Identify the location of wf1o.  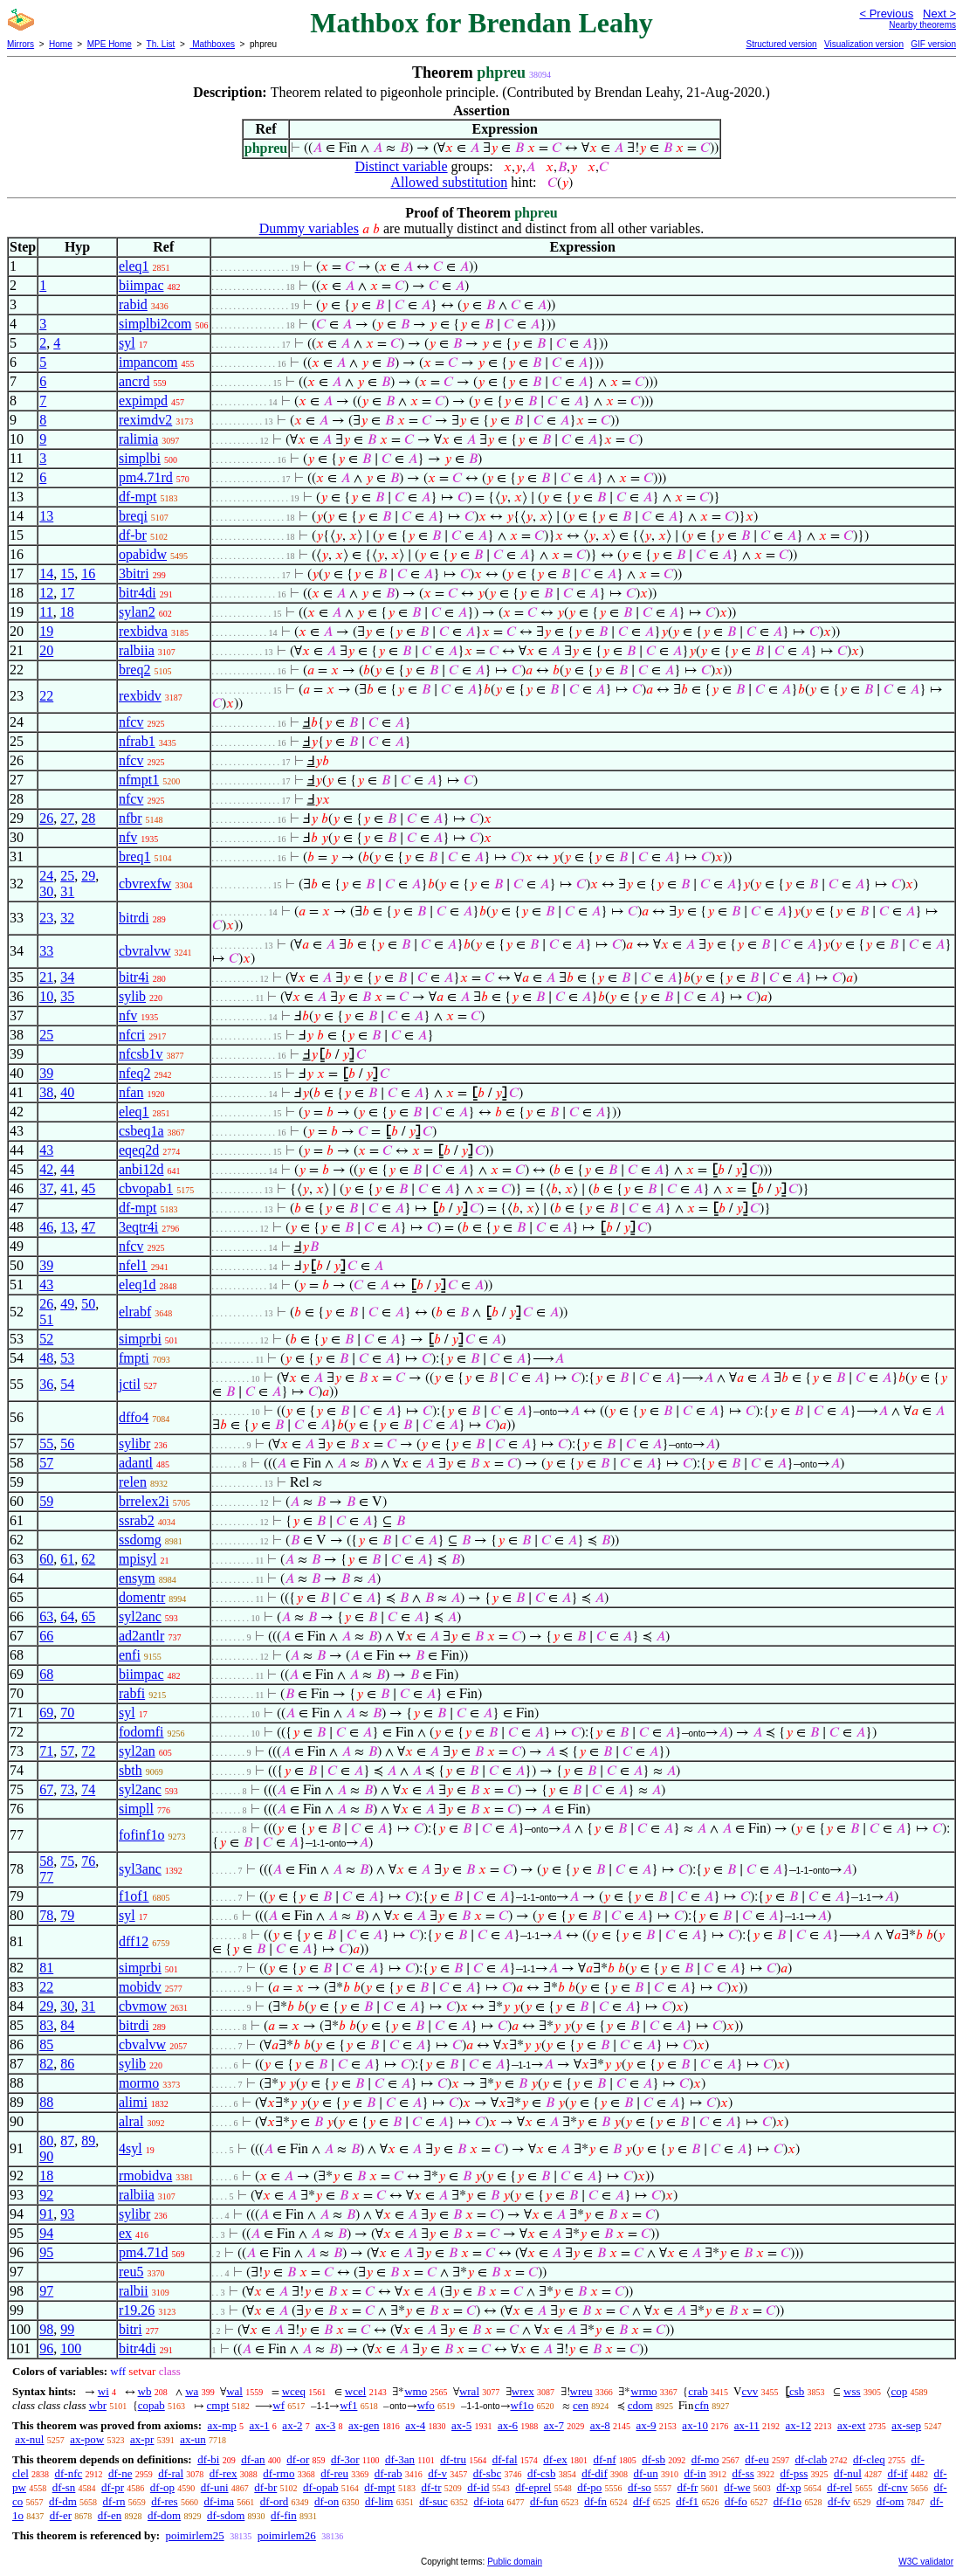
(522, 2405).